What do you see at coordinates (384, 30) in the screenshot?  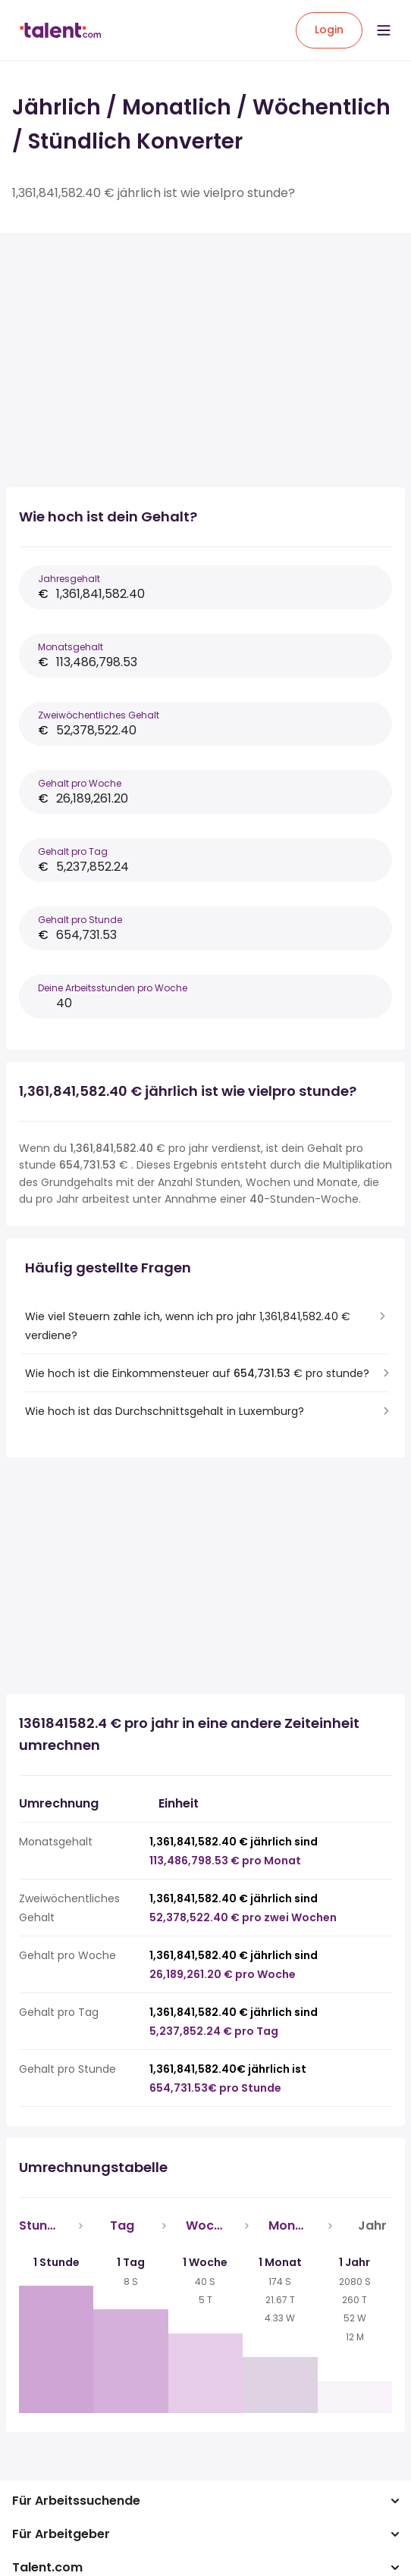 I see `[Open menu]` at bounding box center [384, 30].